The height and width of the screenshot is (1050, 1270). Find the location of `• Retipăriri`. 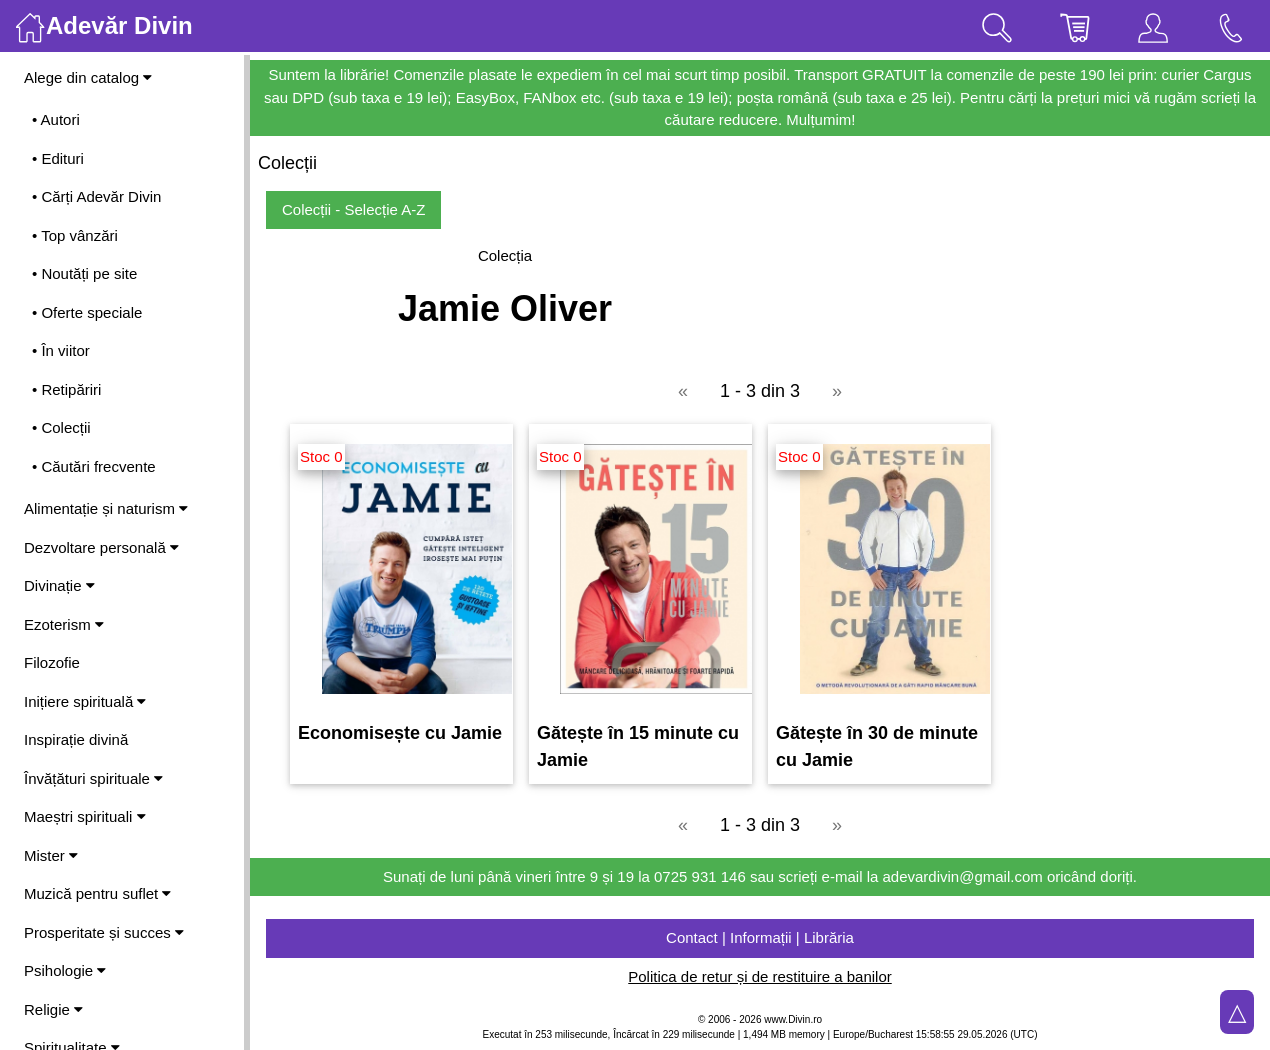

• Retipăriri is located at coordinates (66, 389).